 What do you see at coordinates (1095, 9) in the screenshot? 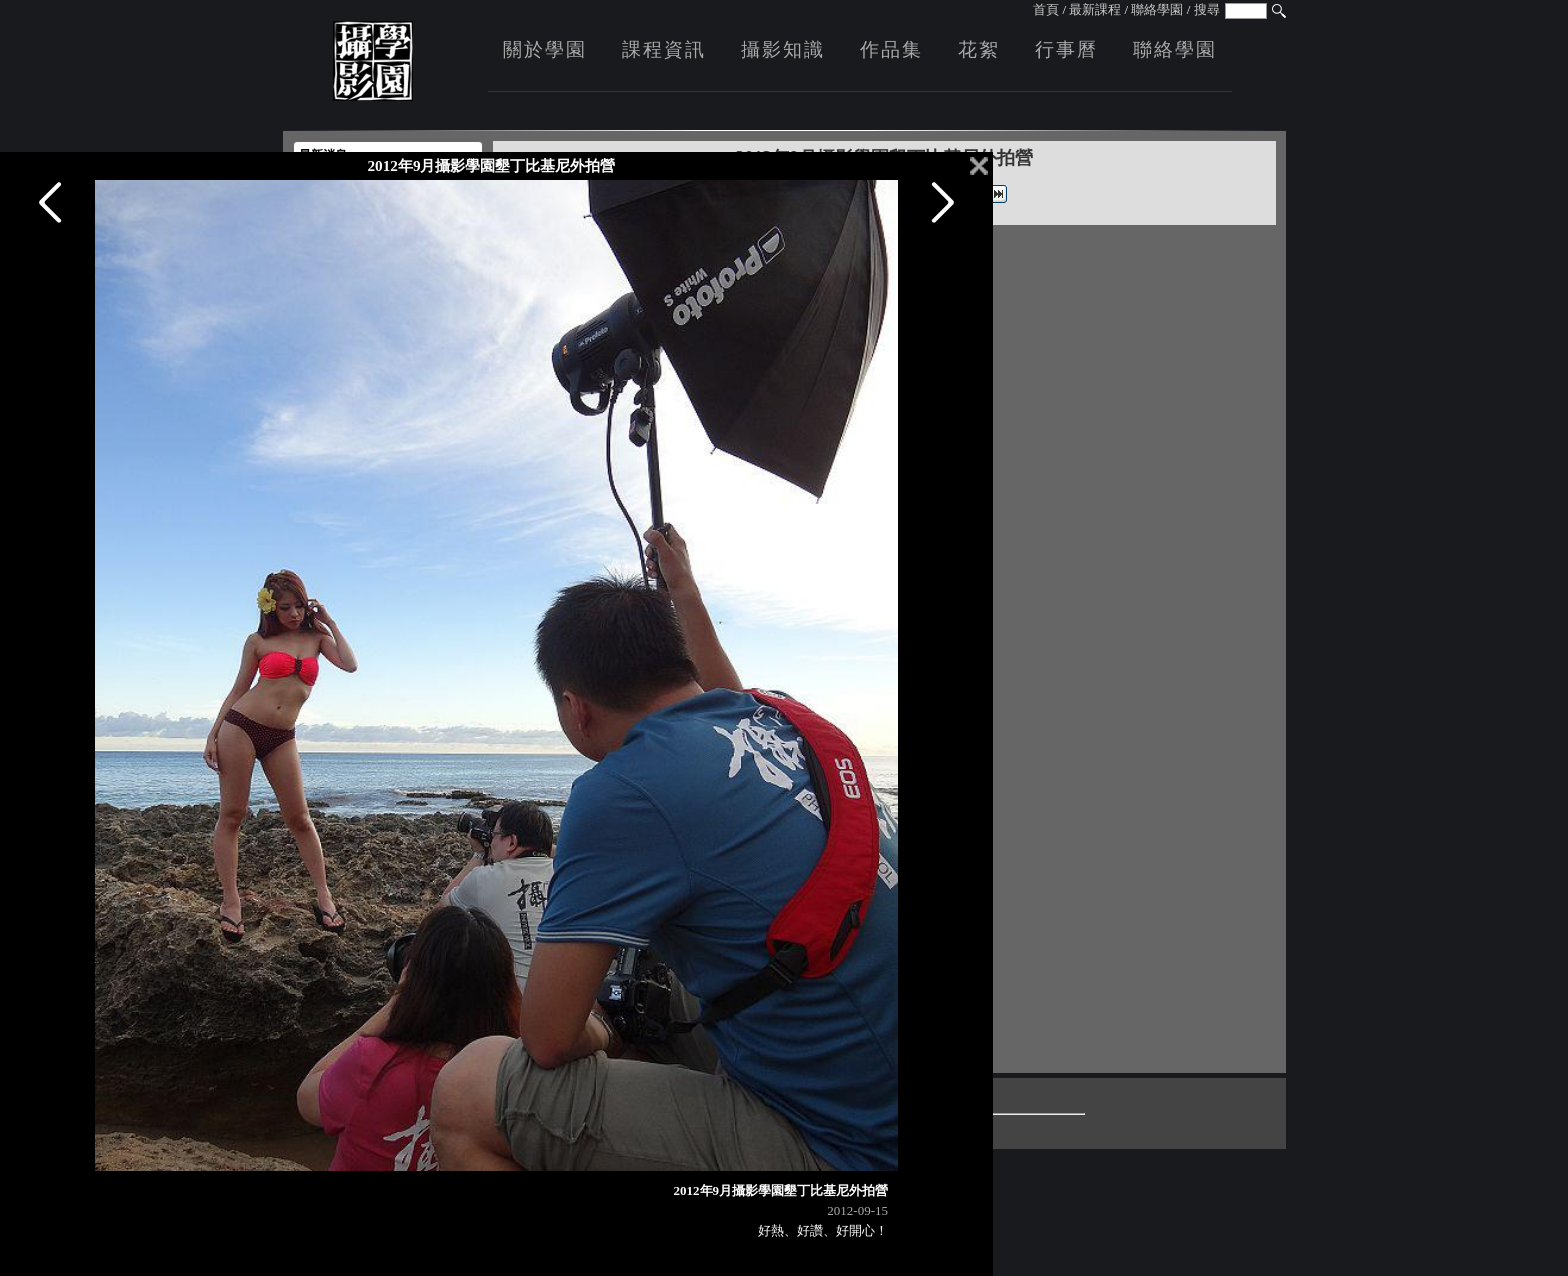
I see `最新課程` at bounding box center [1095, 9].